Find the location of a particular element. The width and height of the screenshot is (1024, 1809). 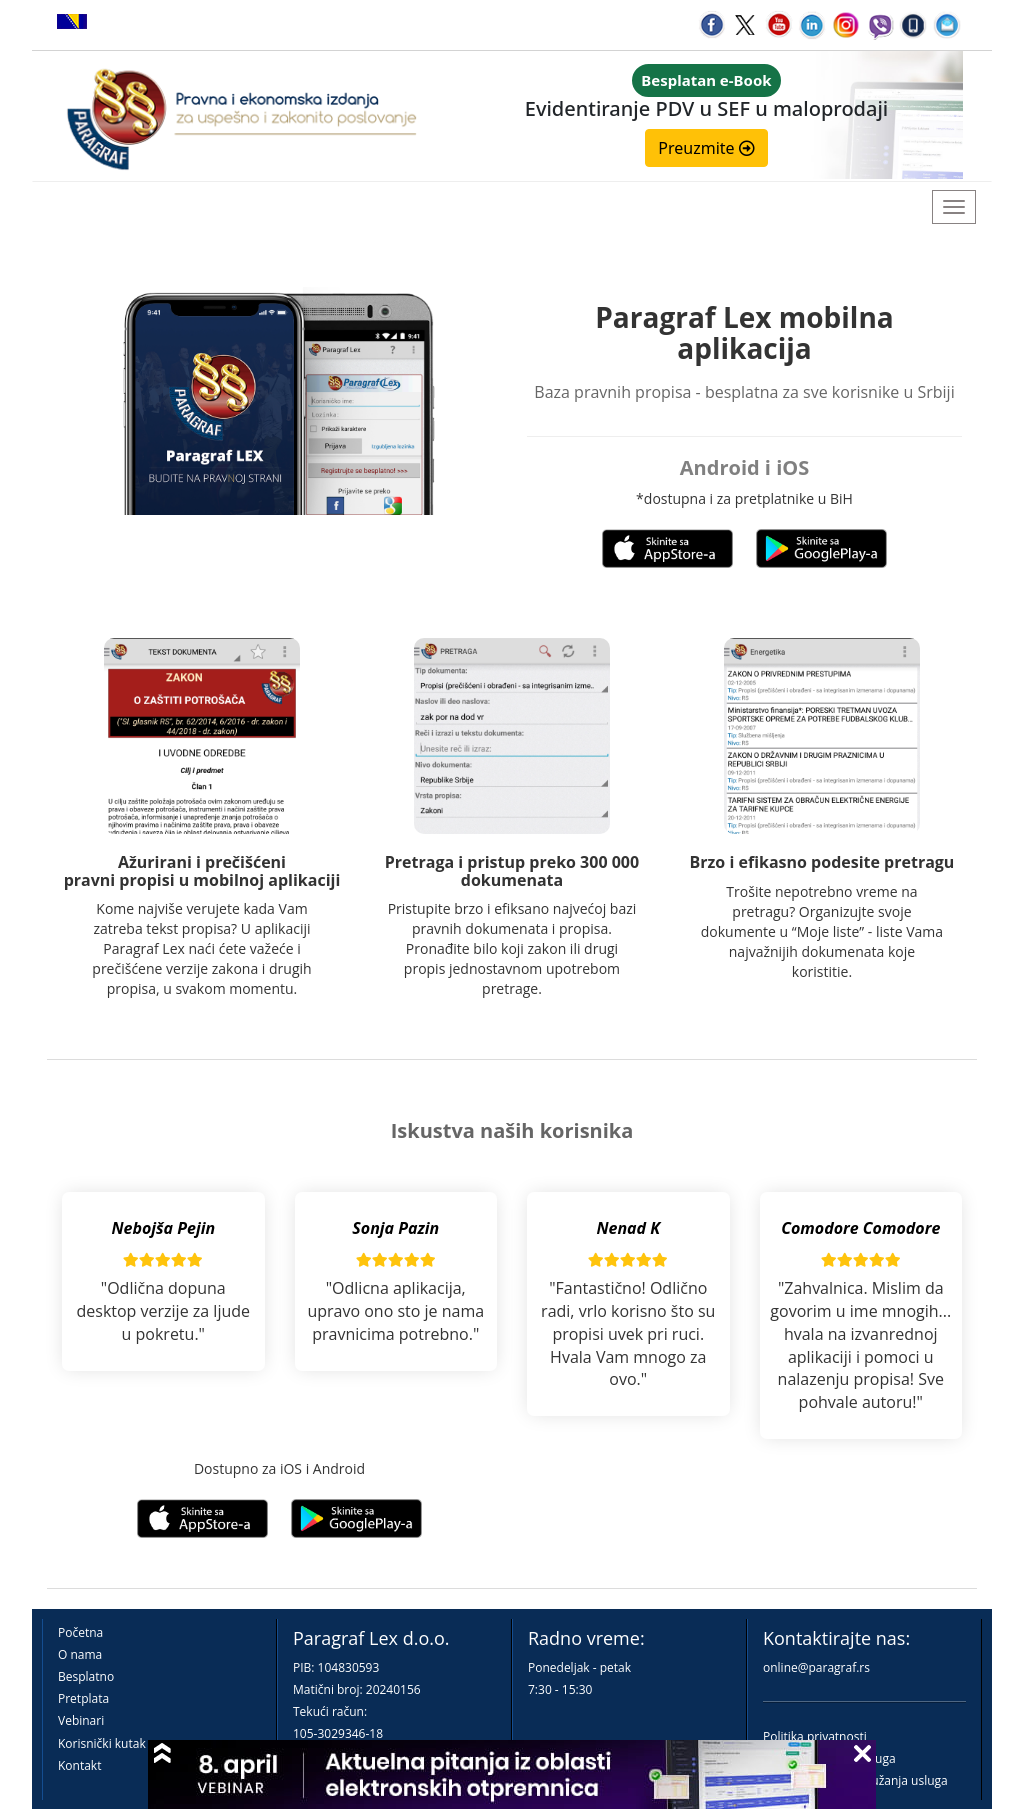

Kontakt is located at coordinates (79, 1765).